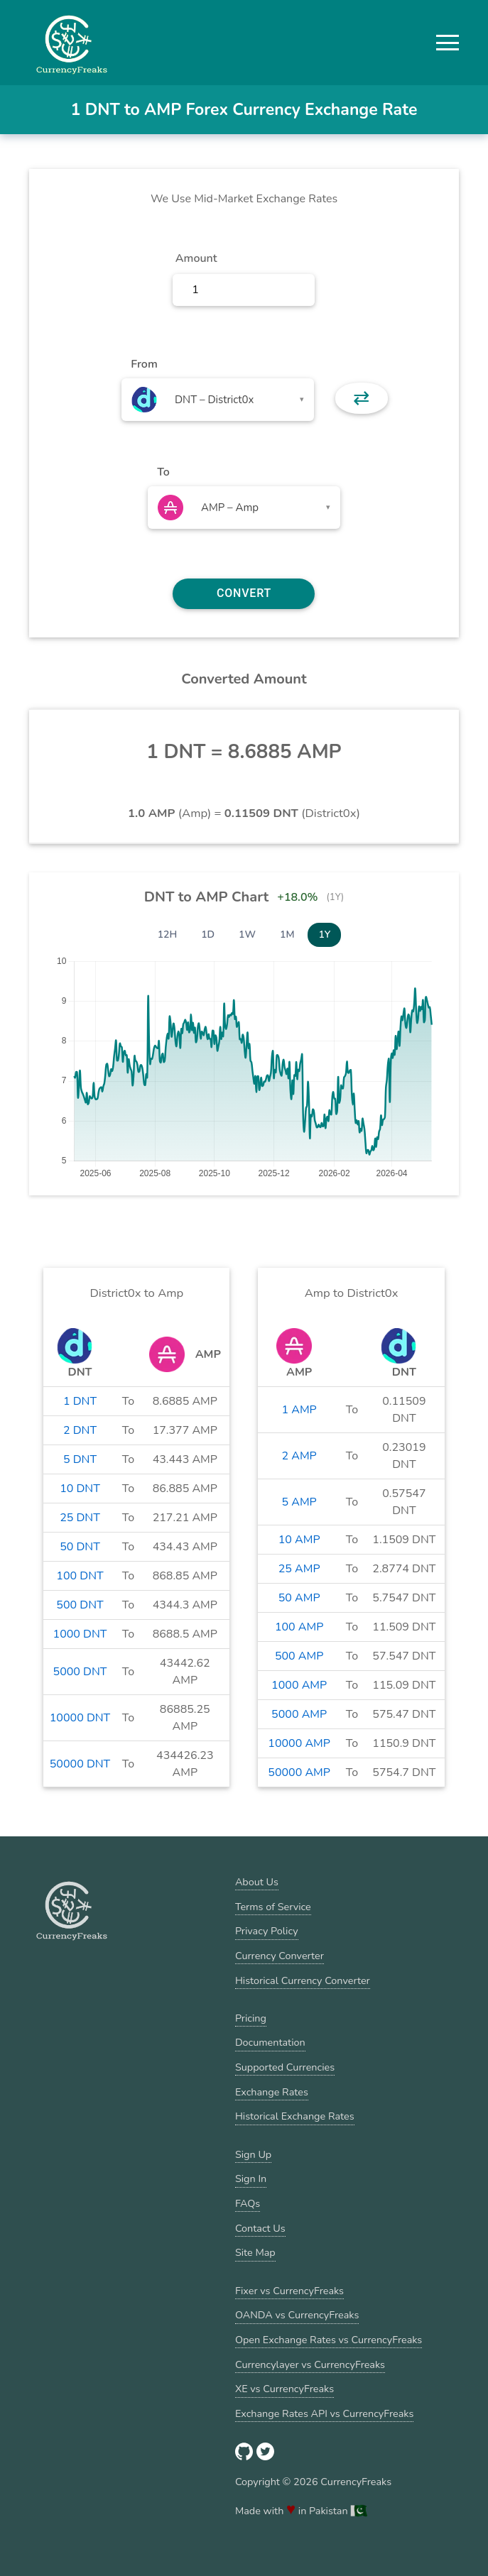  What do you see at coordinates (80, 1488) in the screenshot?
I see `10 DNT` at bounding box center [80, 1488].